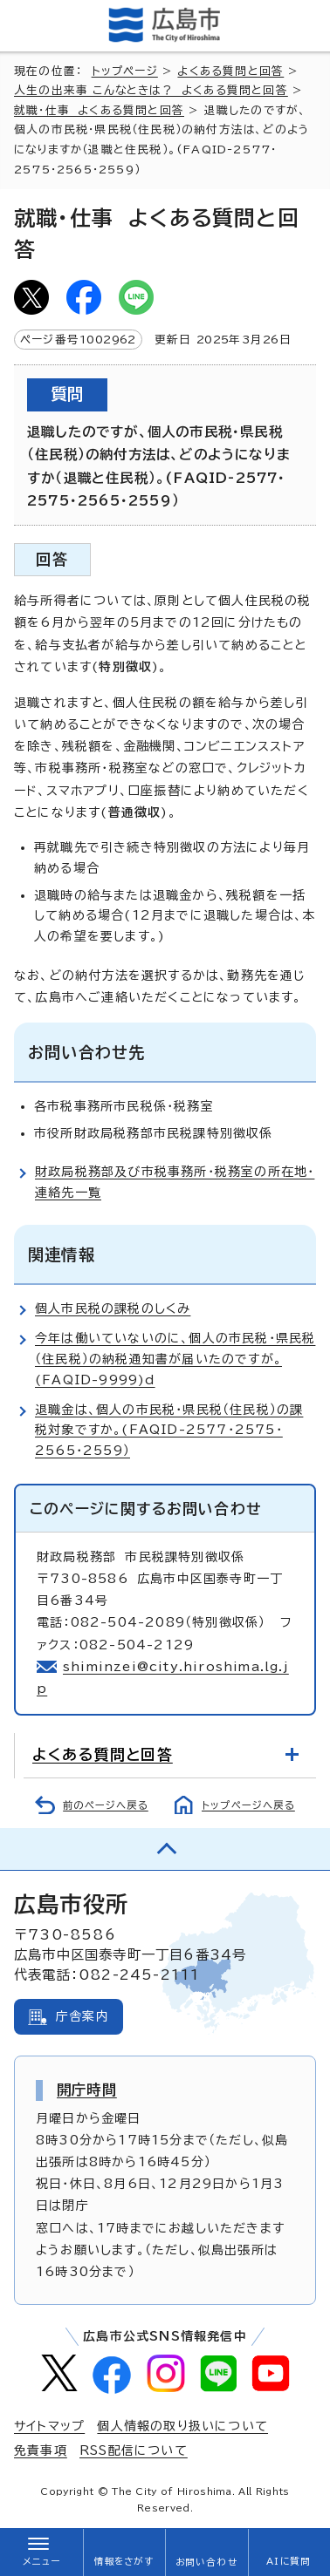  I want to click on 開庁時間, so click(87, 2090).